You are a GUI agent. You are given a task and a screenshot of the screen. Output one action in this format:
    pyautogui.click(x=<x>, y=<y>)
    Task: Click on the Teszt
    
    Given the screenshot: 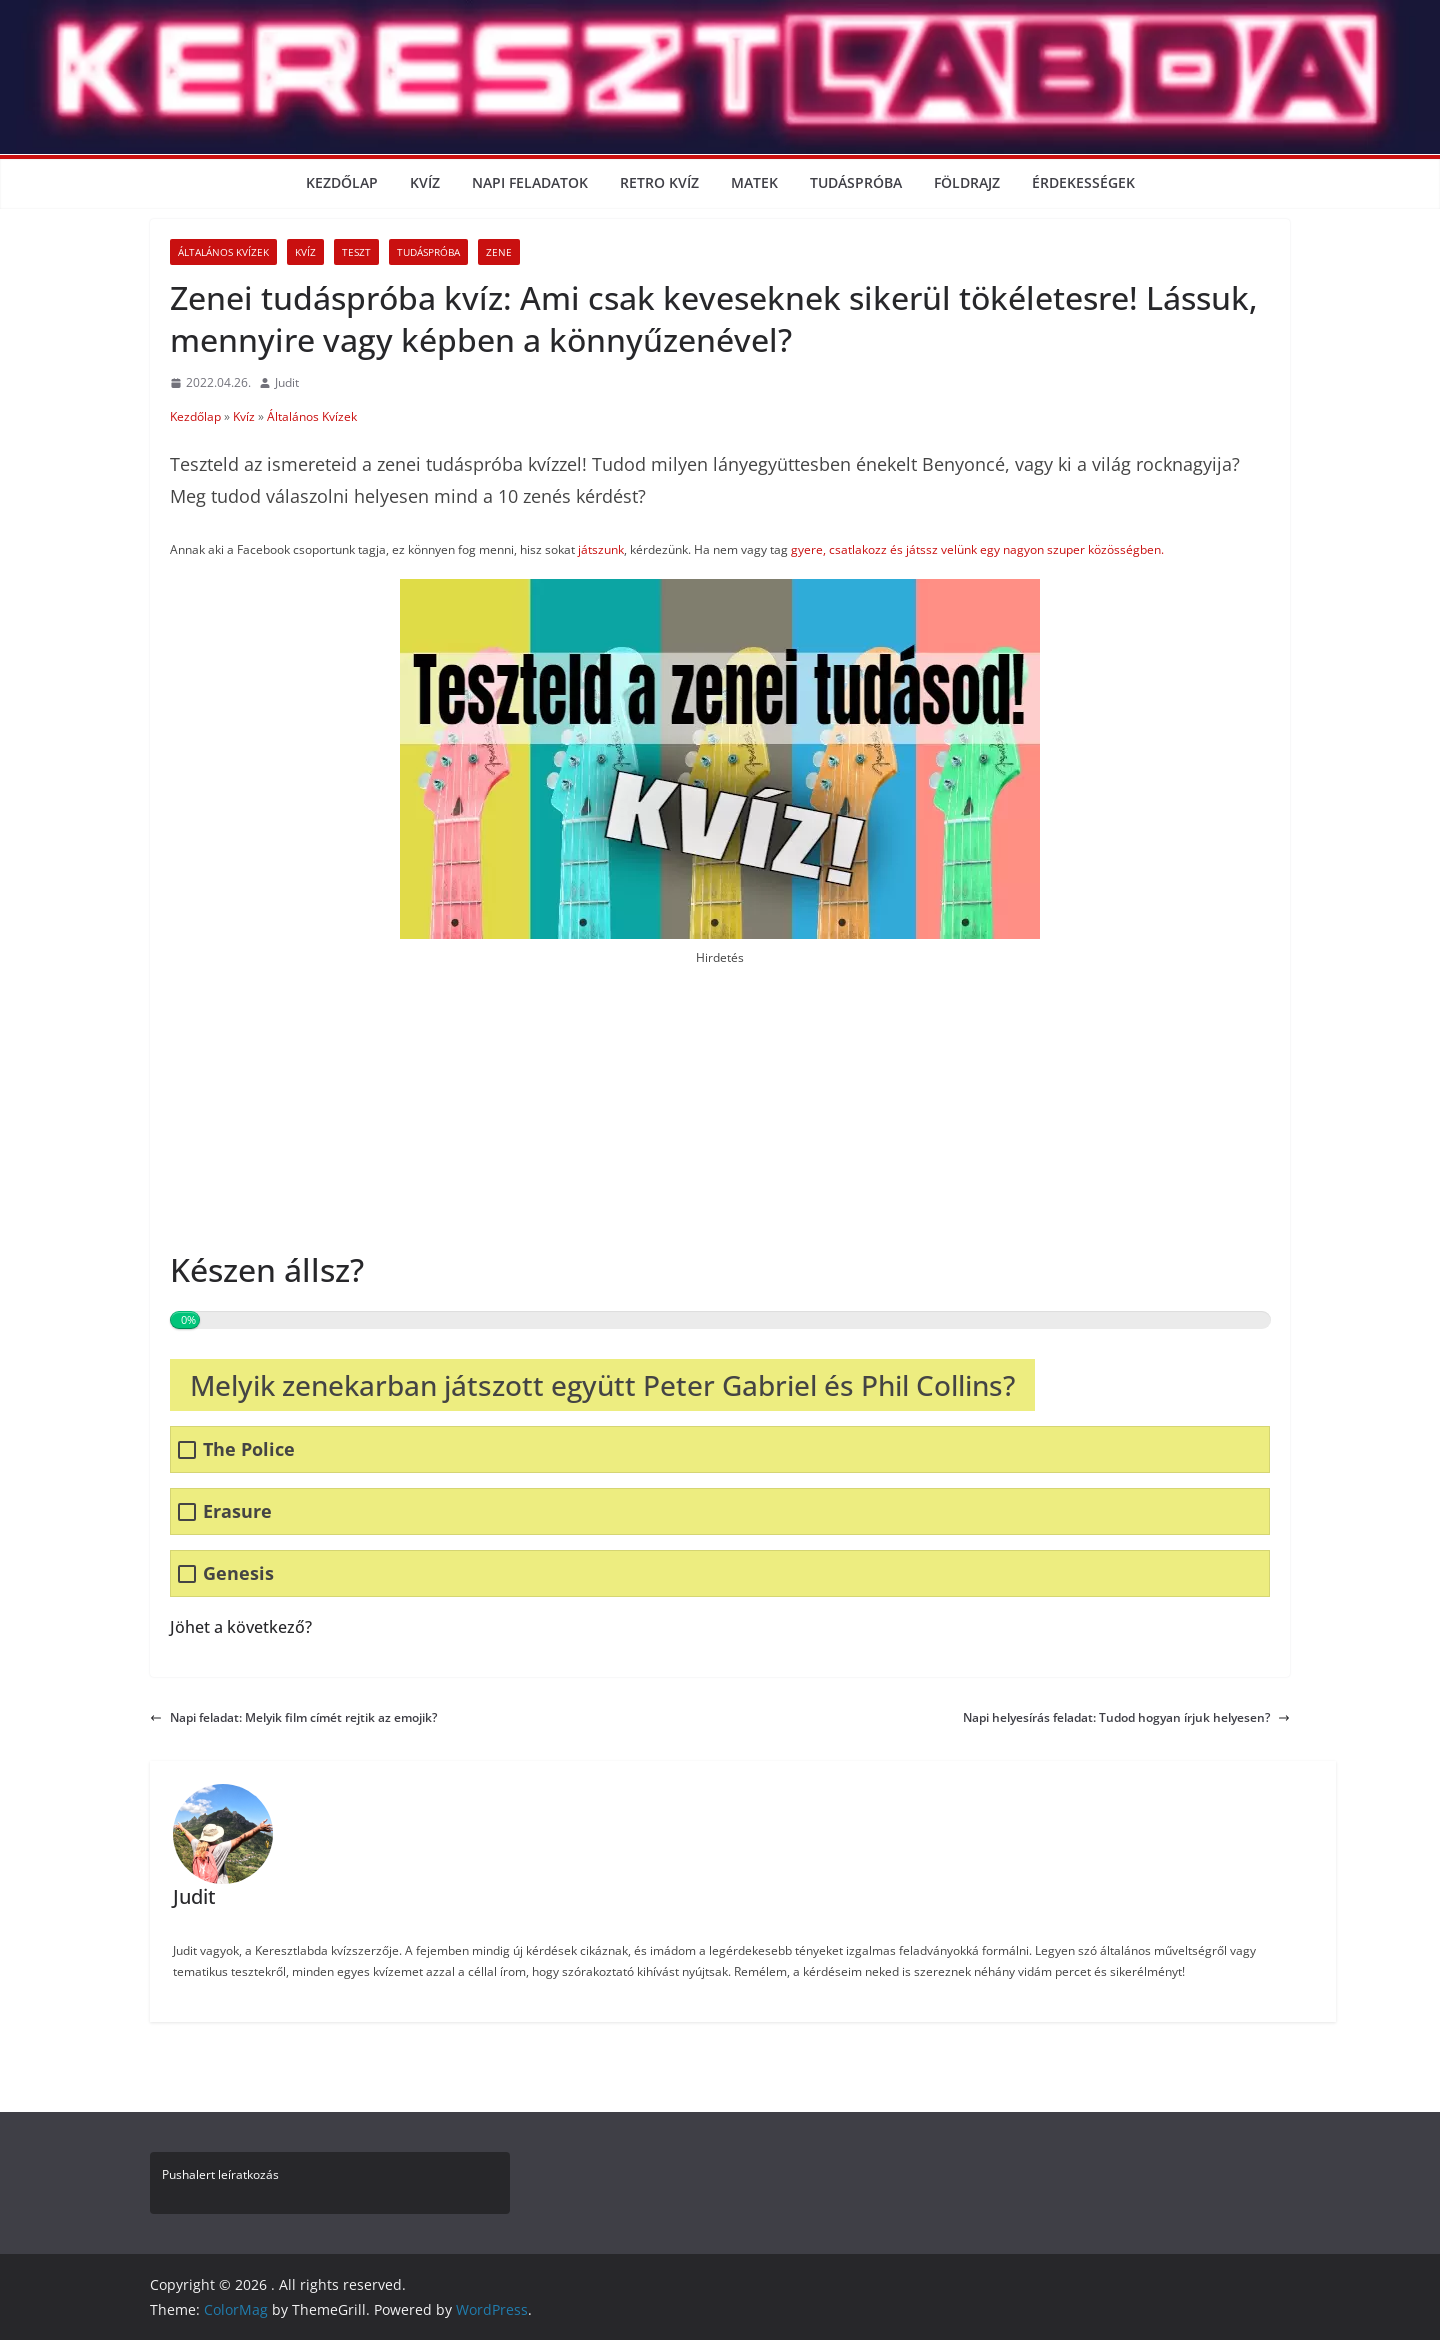 What is the action you would take?
    pyautogui.click(x=356, y=252)
    